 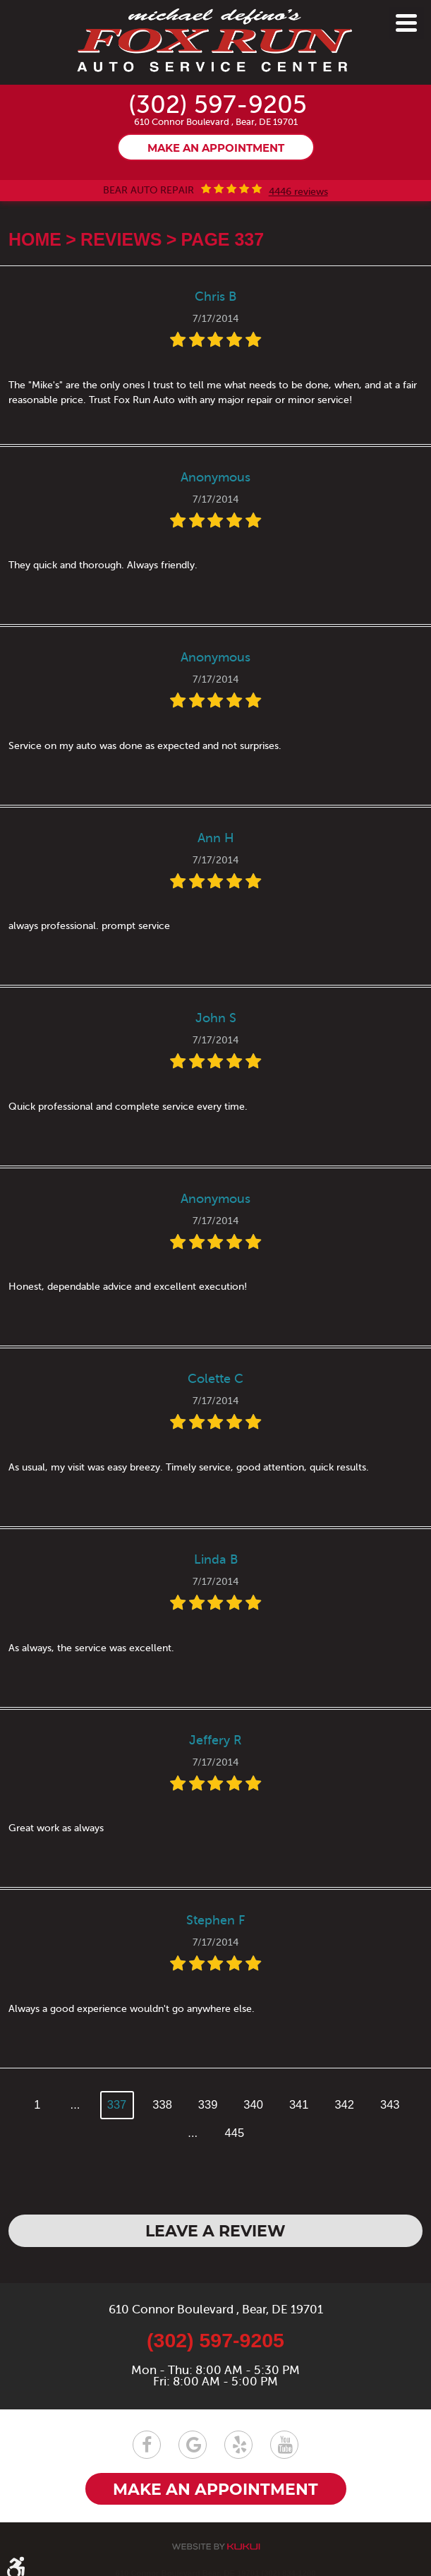 What do you see at coordinates (298, 192) in the screenshot?
I see `4446 reviews` at bounding box center [298, 192].